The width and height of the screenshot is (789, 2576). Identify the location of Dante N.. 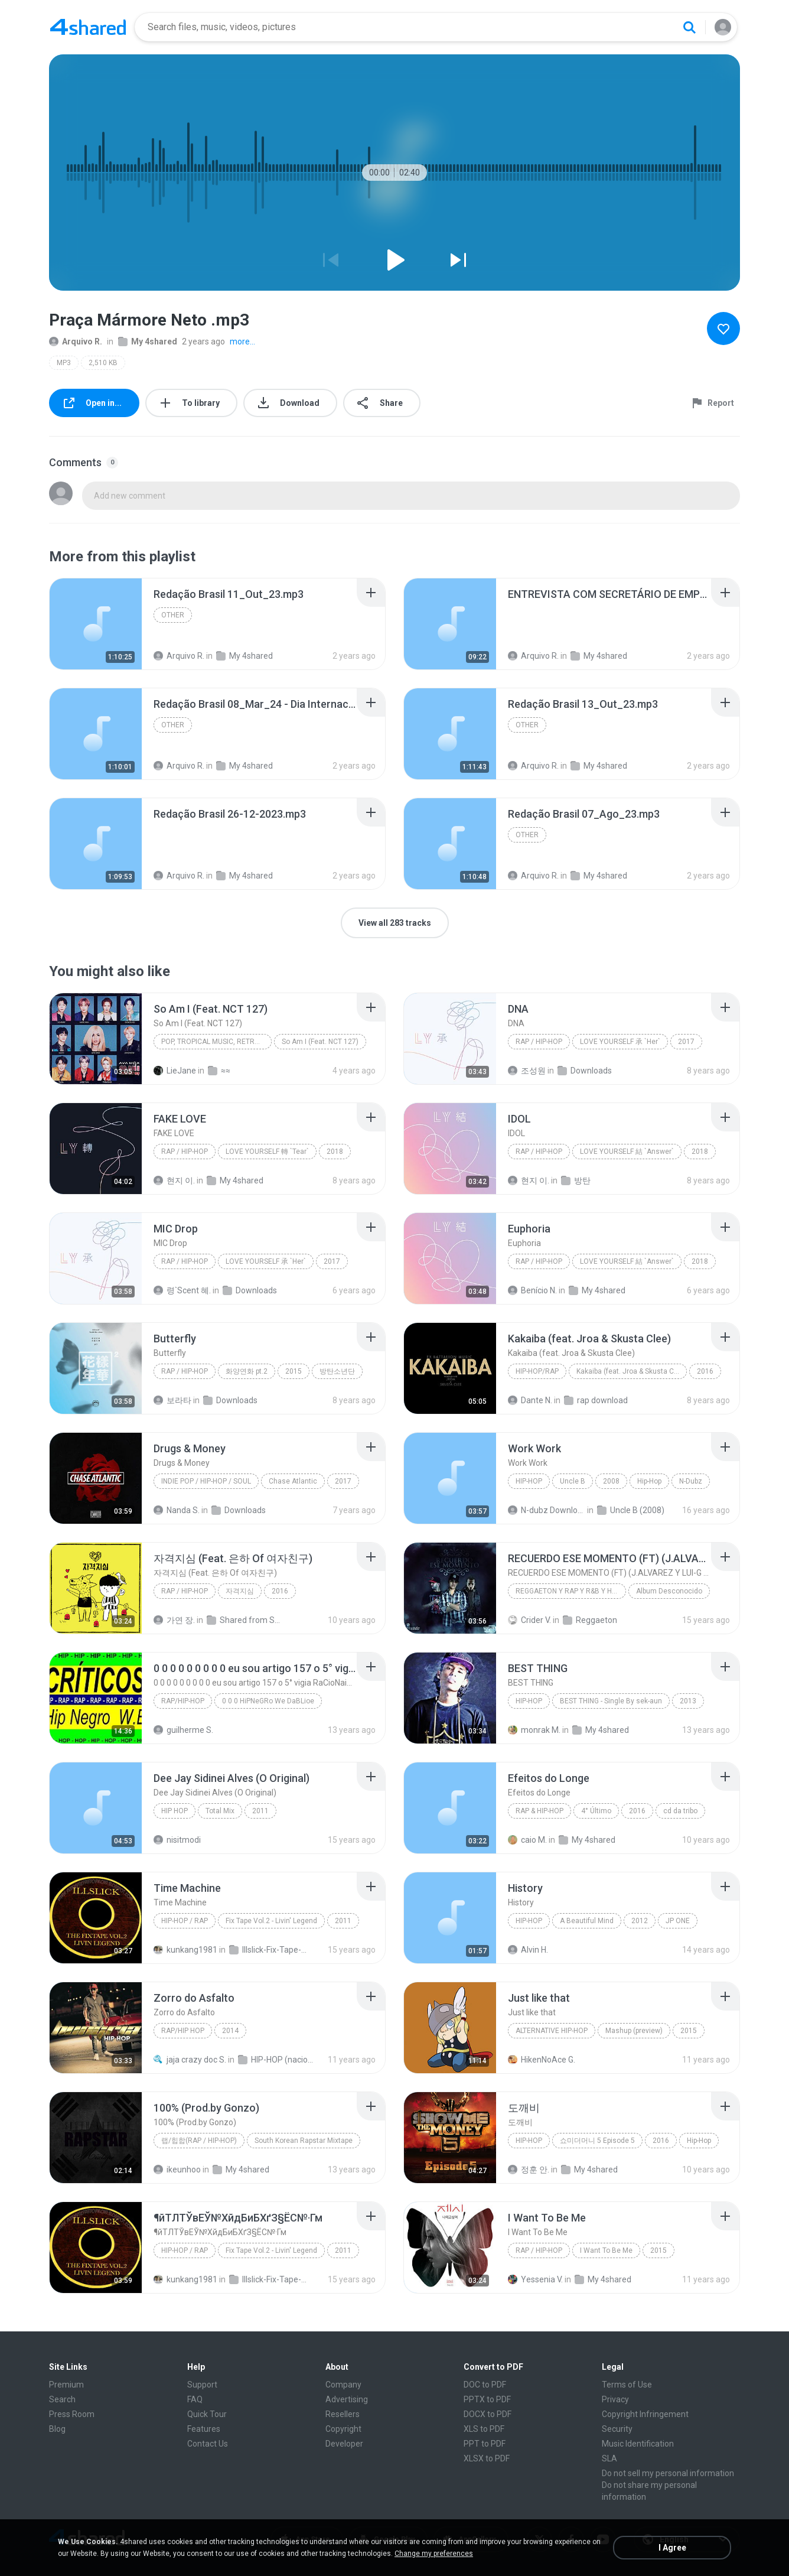
(530, 1400).